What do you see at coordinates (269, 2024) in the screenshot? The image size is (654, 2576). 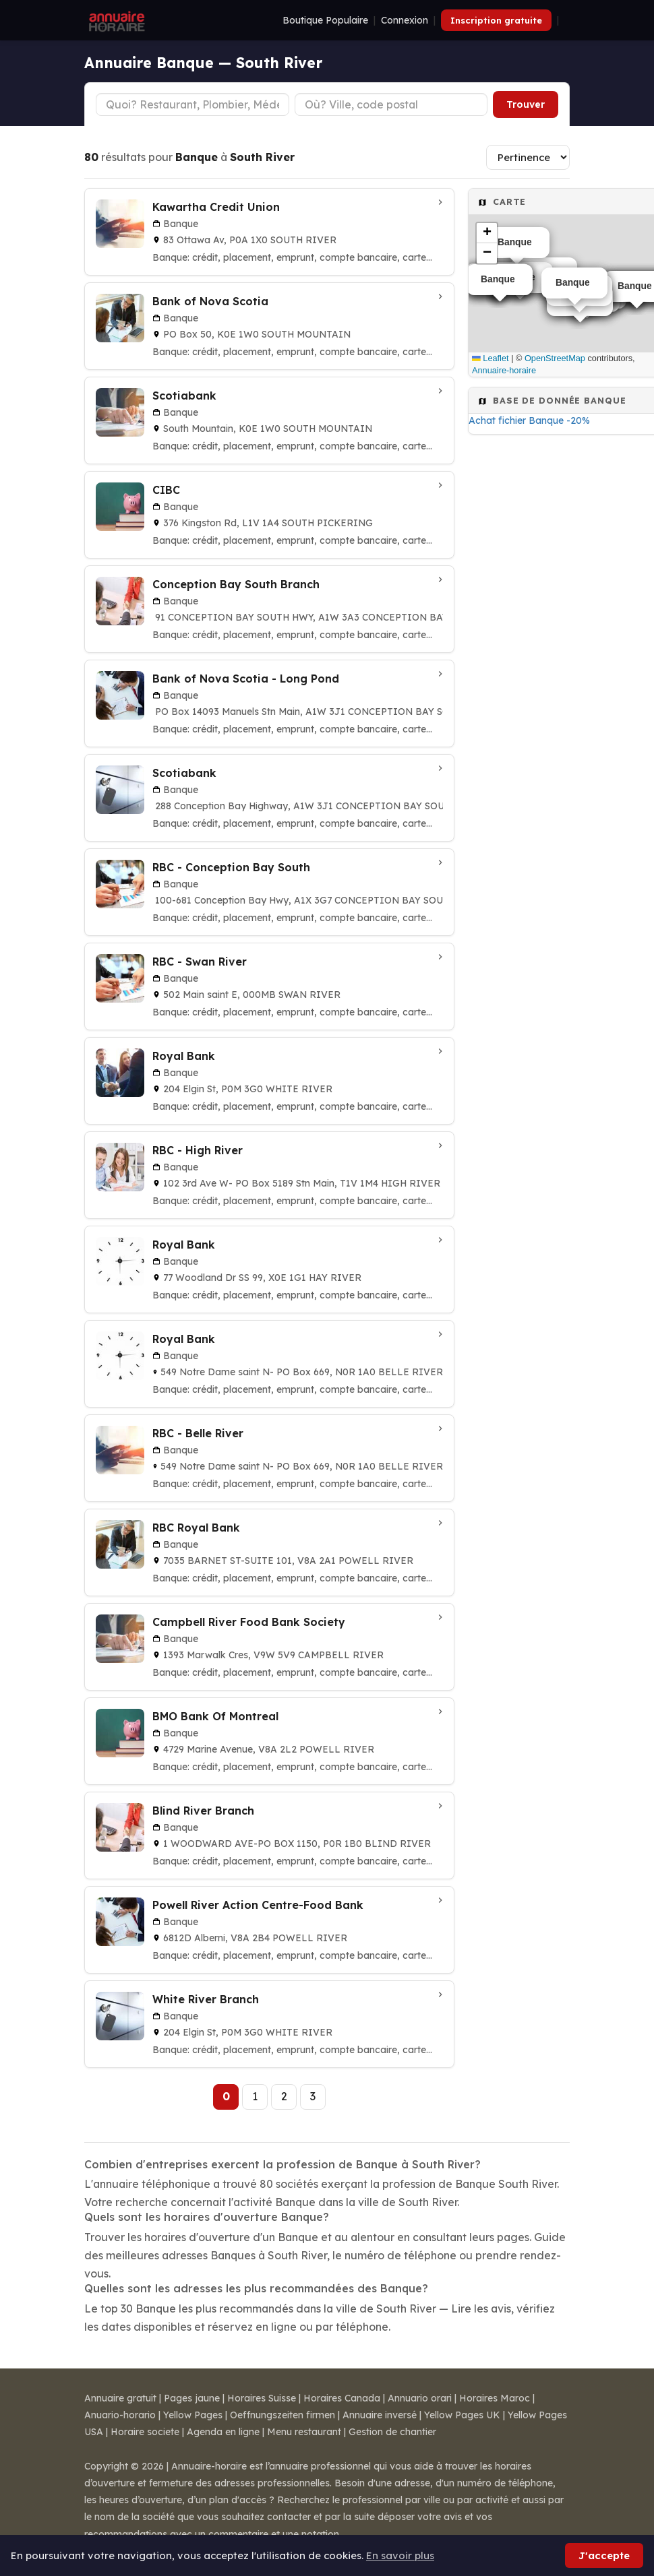 I see `[White River Branch à White River]` at bounding box center [269, 2024].